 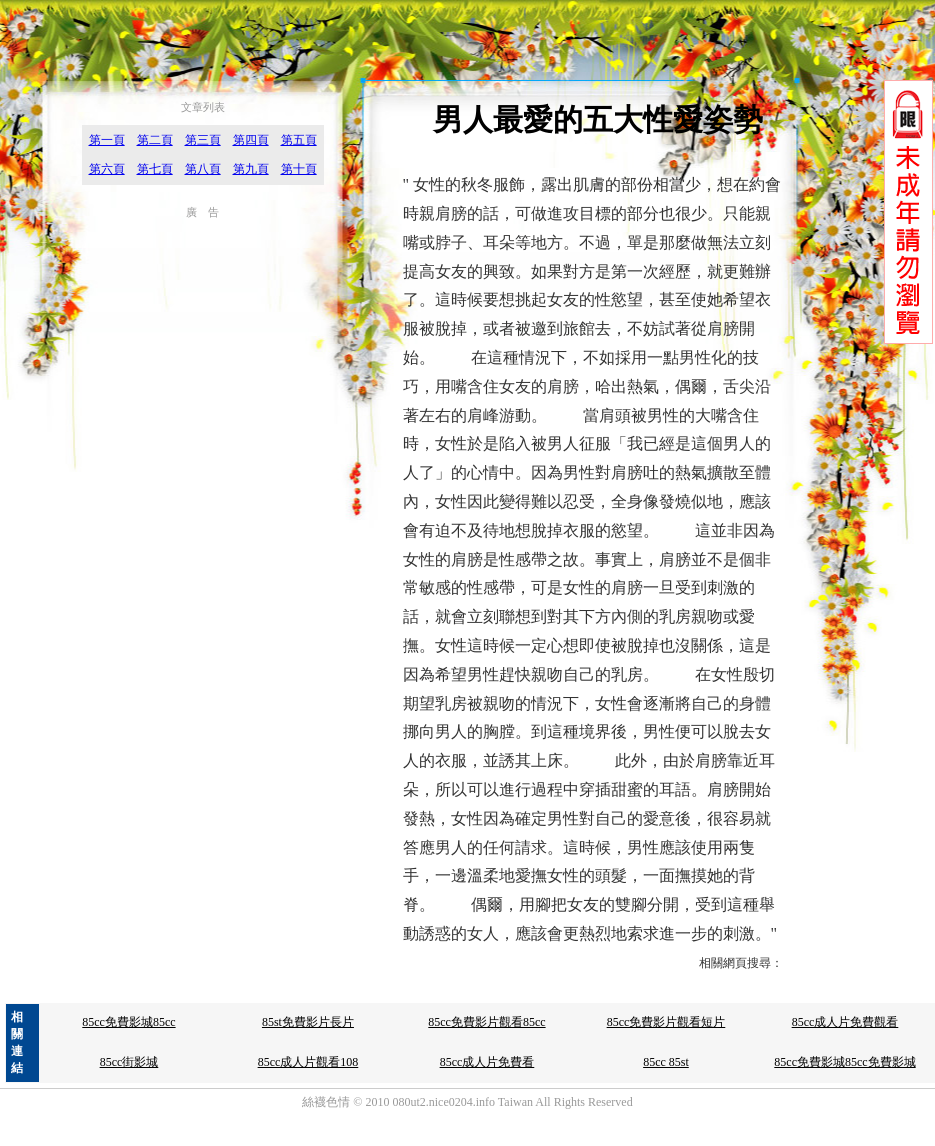 What do you see at coordinates (308, 1062) in the screenshot?
I see `85cc成人片觀看108` at bounding box center [308, 1062].